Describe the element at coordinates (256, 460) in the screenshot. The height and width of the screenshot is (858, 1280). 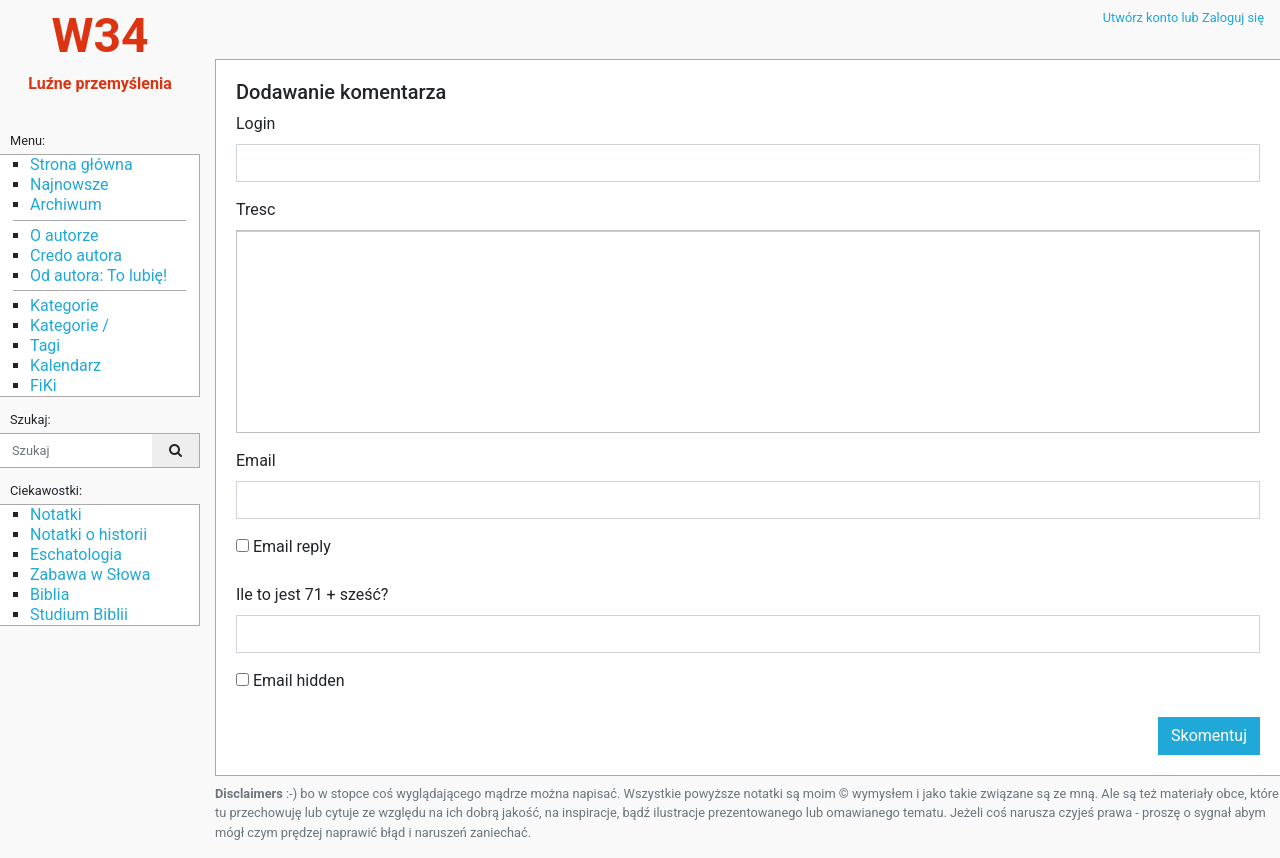
I see `Email` at that location.